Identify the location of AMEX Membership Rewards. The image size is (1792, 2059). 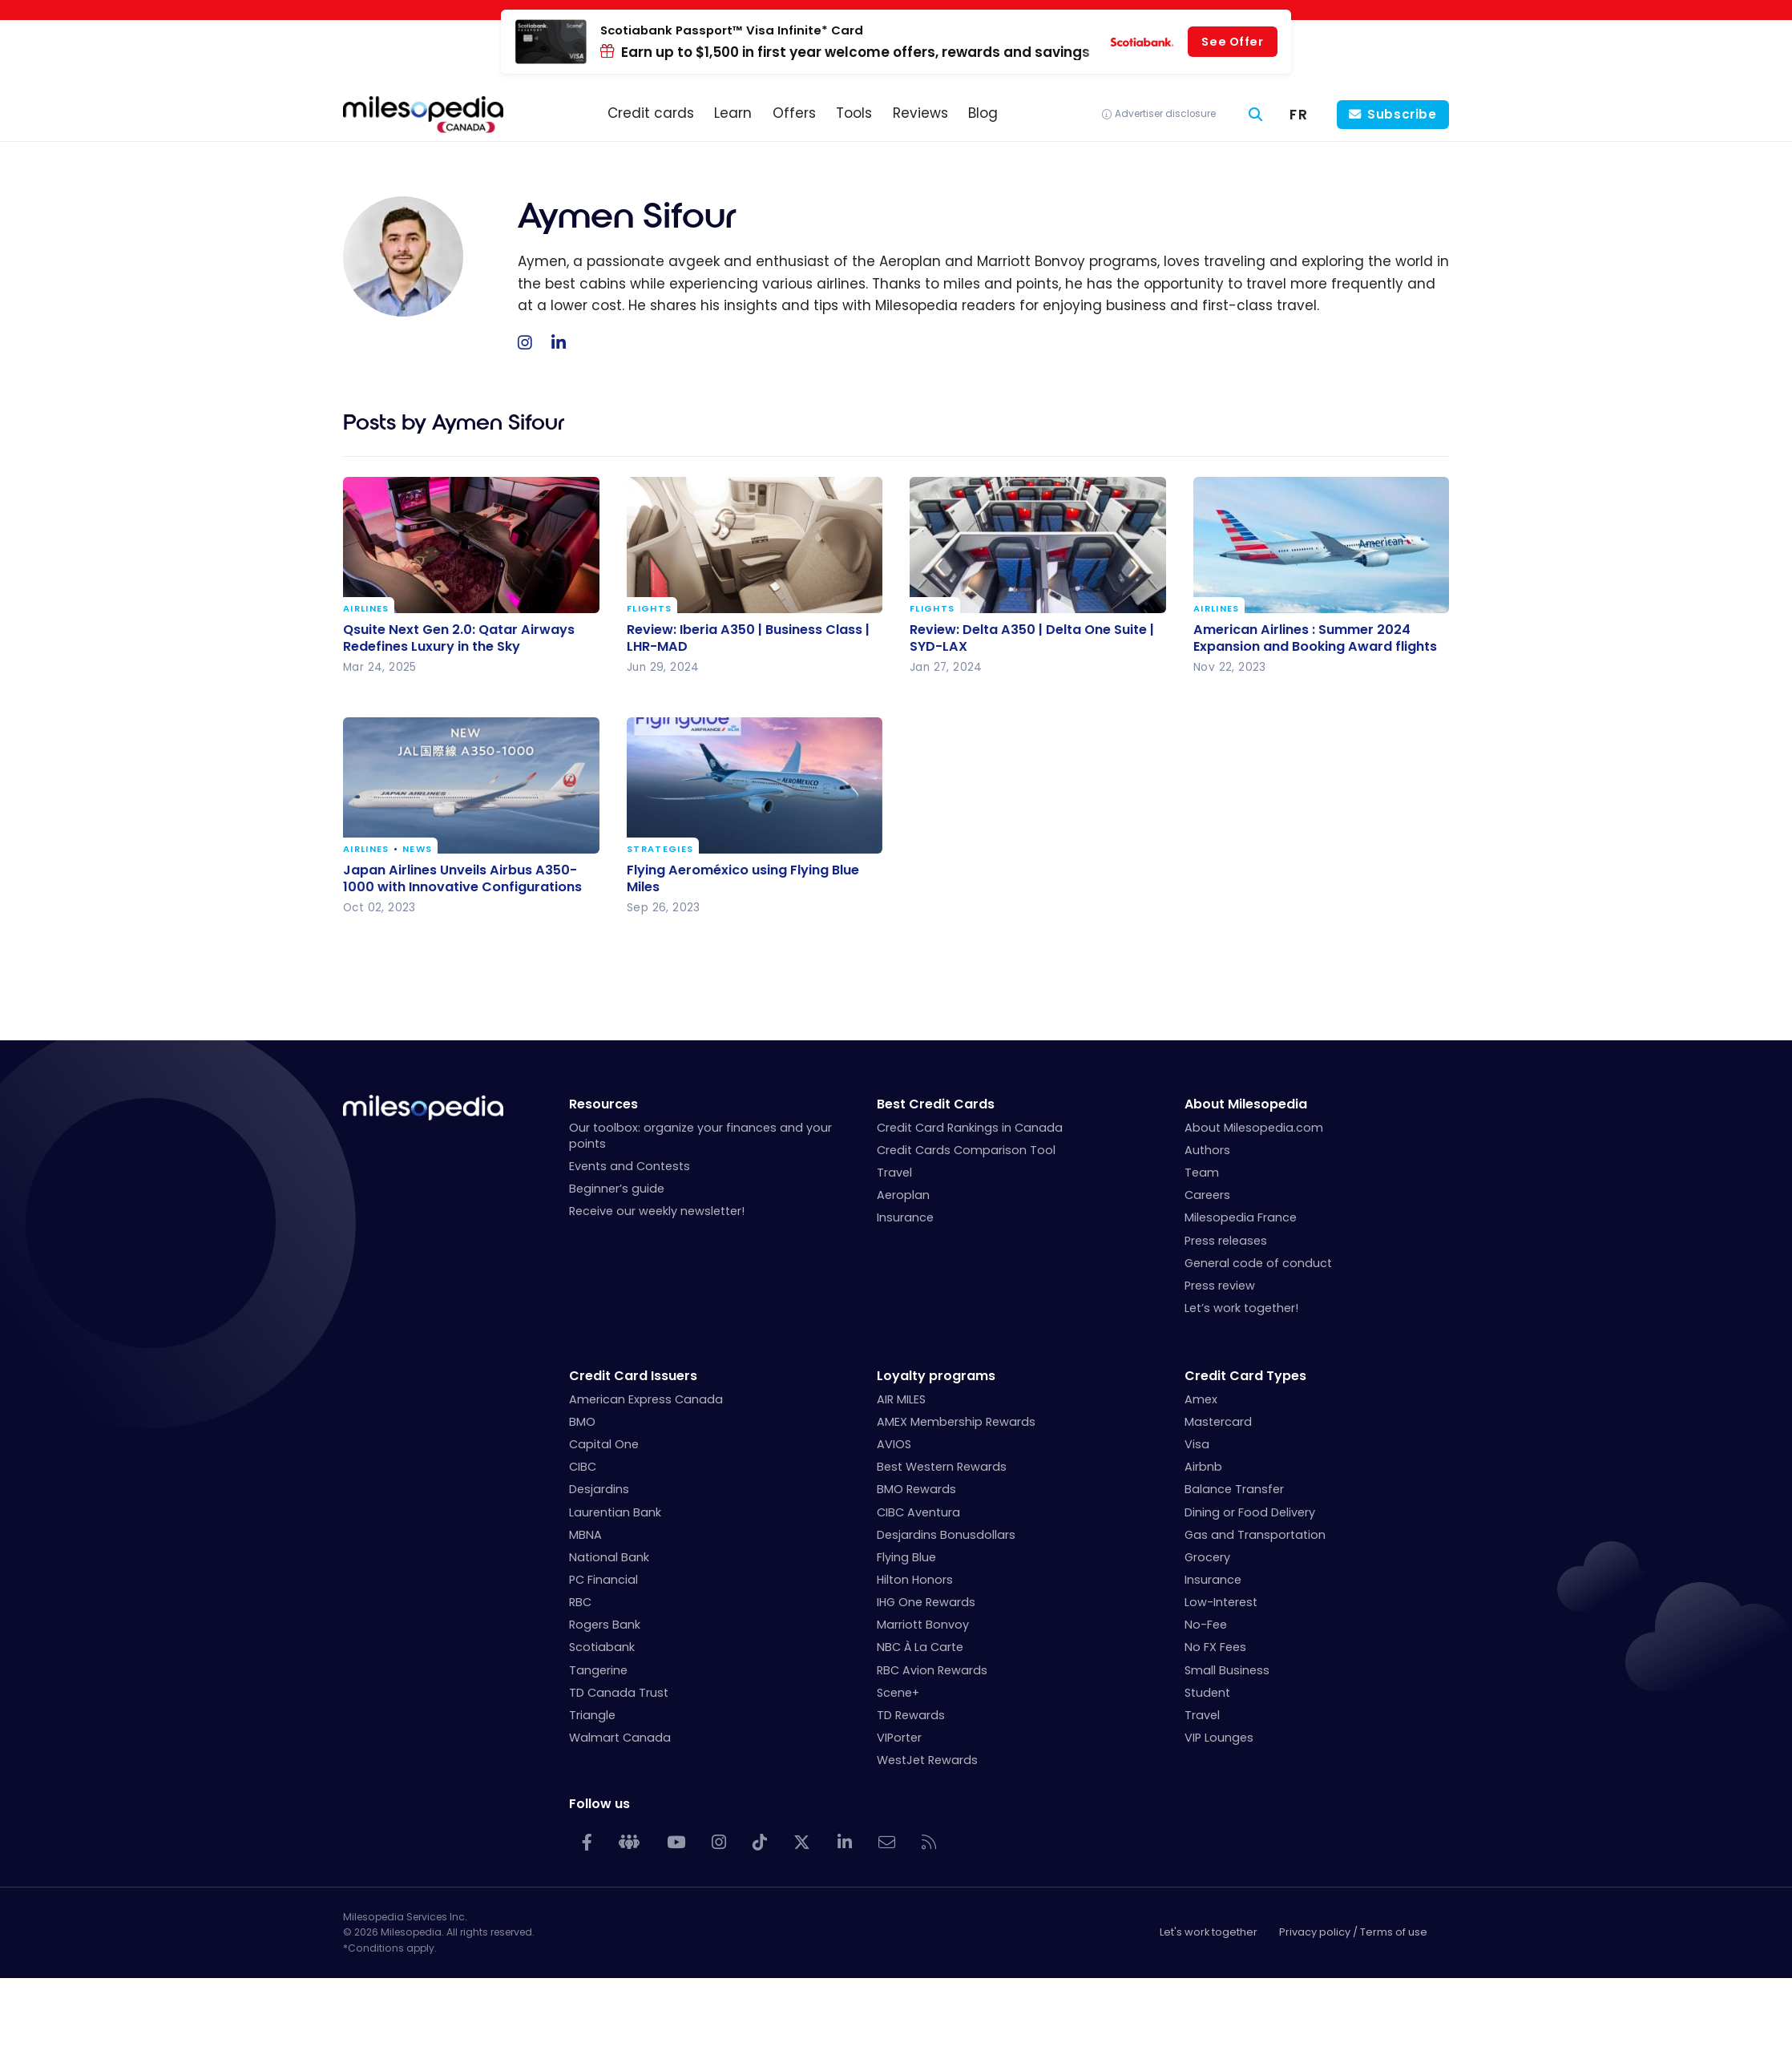
(956, 1422).